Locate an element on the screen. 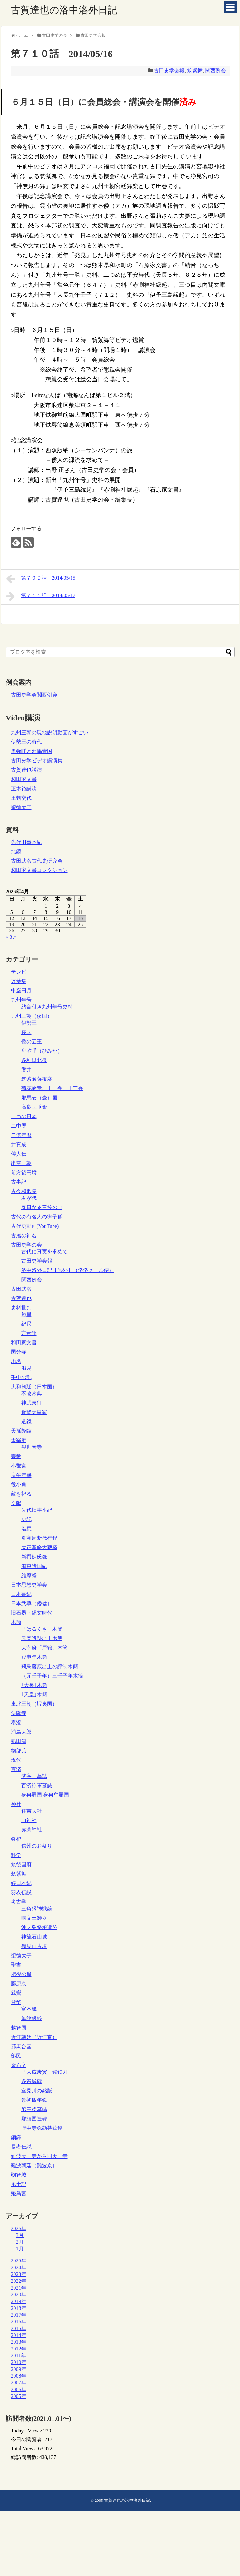 The image size is (240, 2576). 3月 is located at coordinates (20, 2235).